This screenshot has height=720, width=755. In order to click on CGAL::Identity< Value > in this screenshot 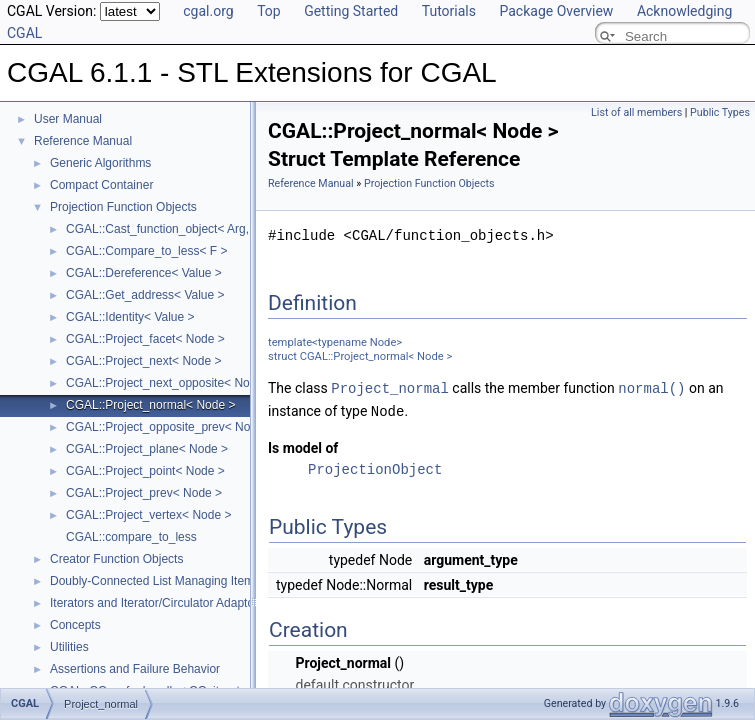, I will do `click(130, 317)`.